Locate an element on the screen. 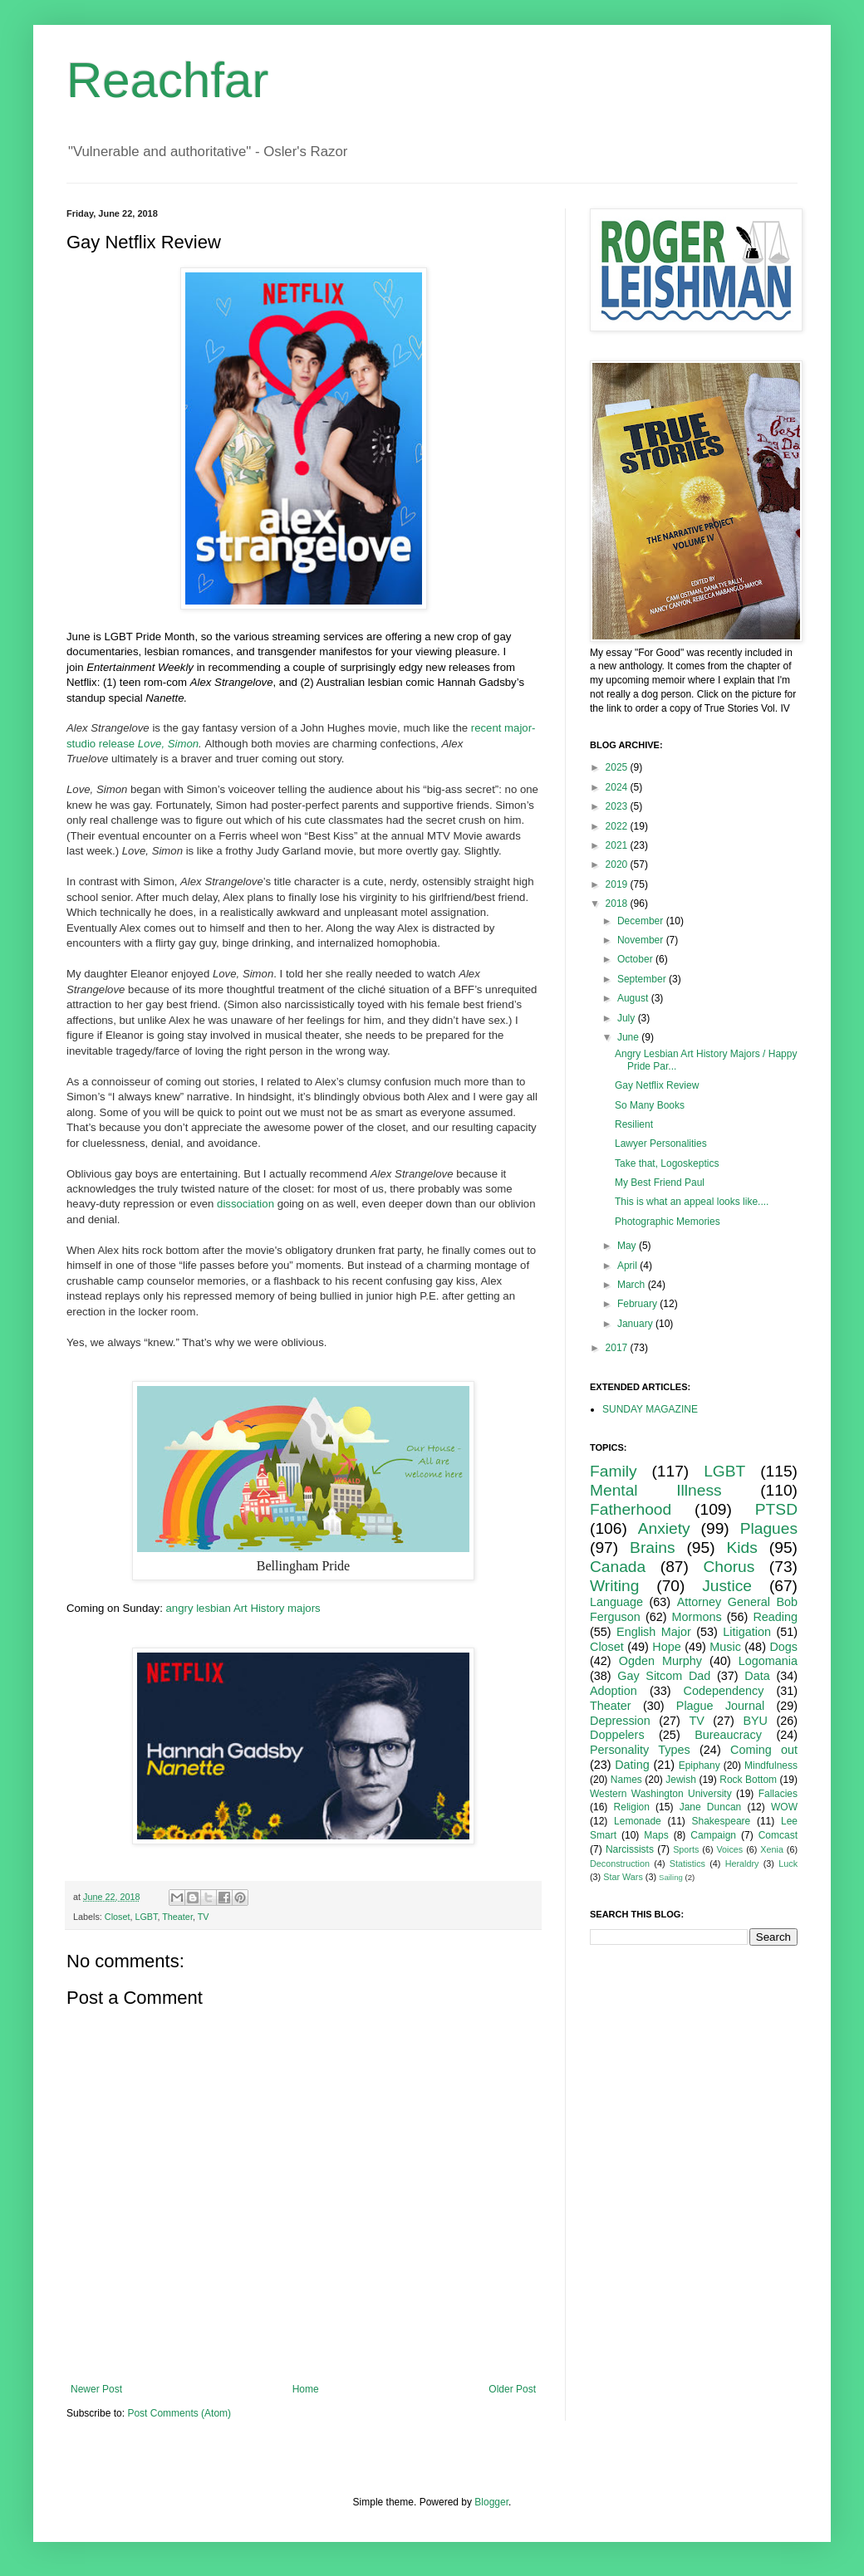 The width and height of the screenshot is (864, 2576). Lemonade is located at coordinates (637, 1821).